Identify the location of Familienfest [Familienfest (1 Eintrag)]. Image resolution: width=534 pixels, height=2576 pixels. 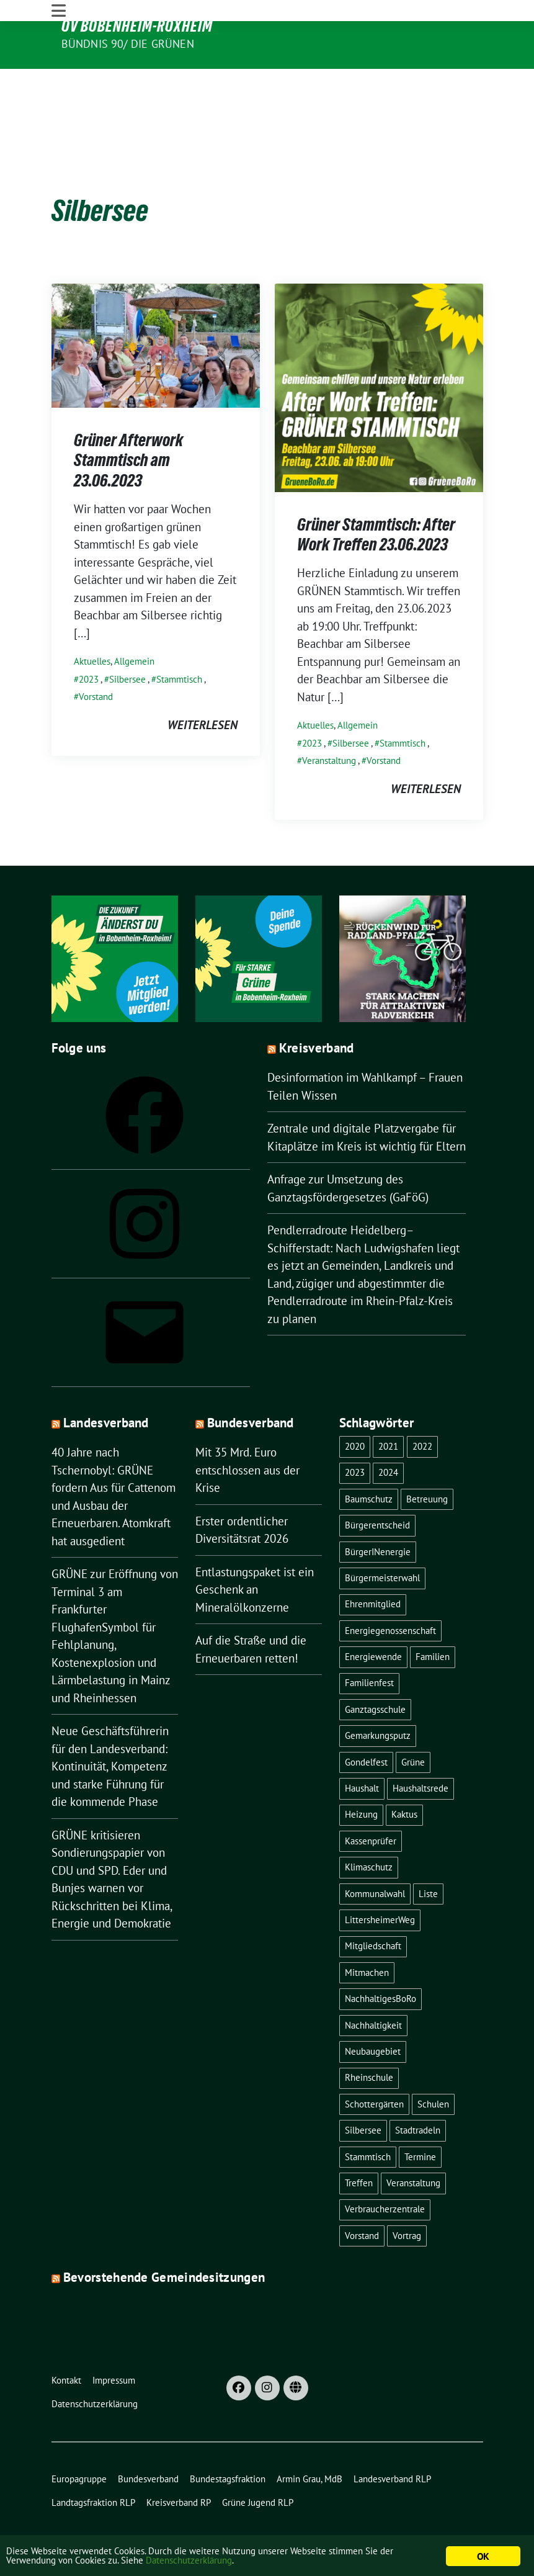
(369, 1645).